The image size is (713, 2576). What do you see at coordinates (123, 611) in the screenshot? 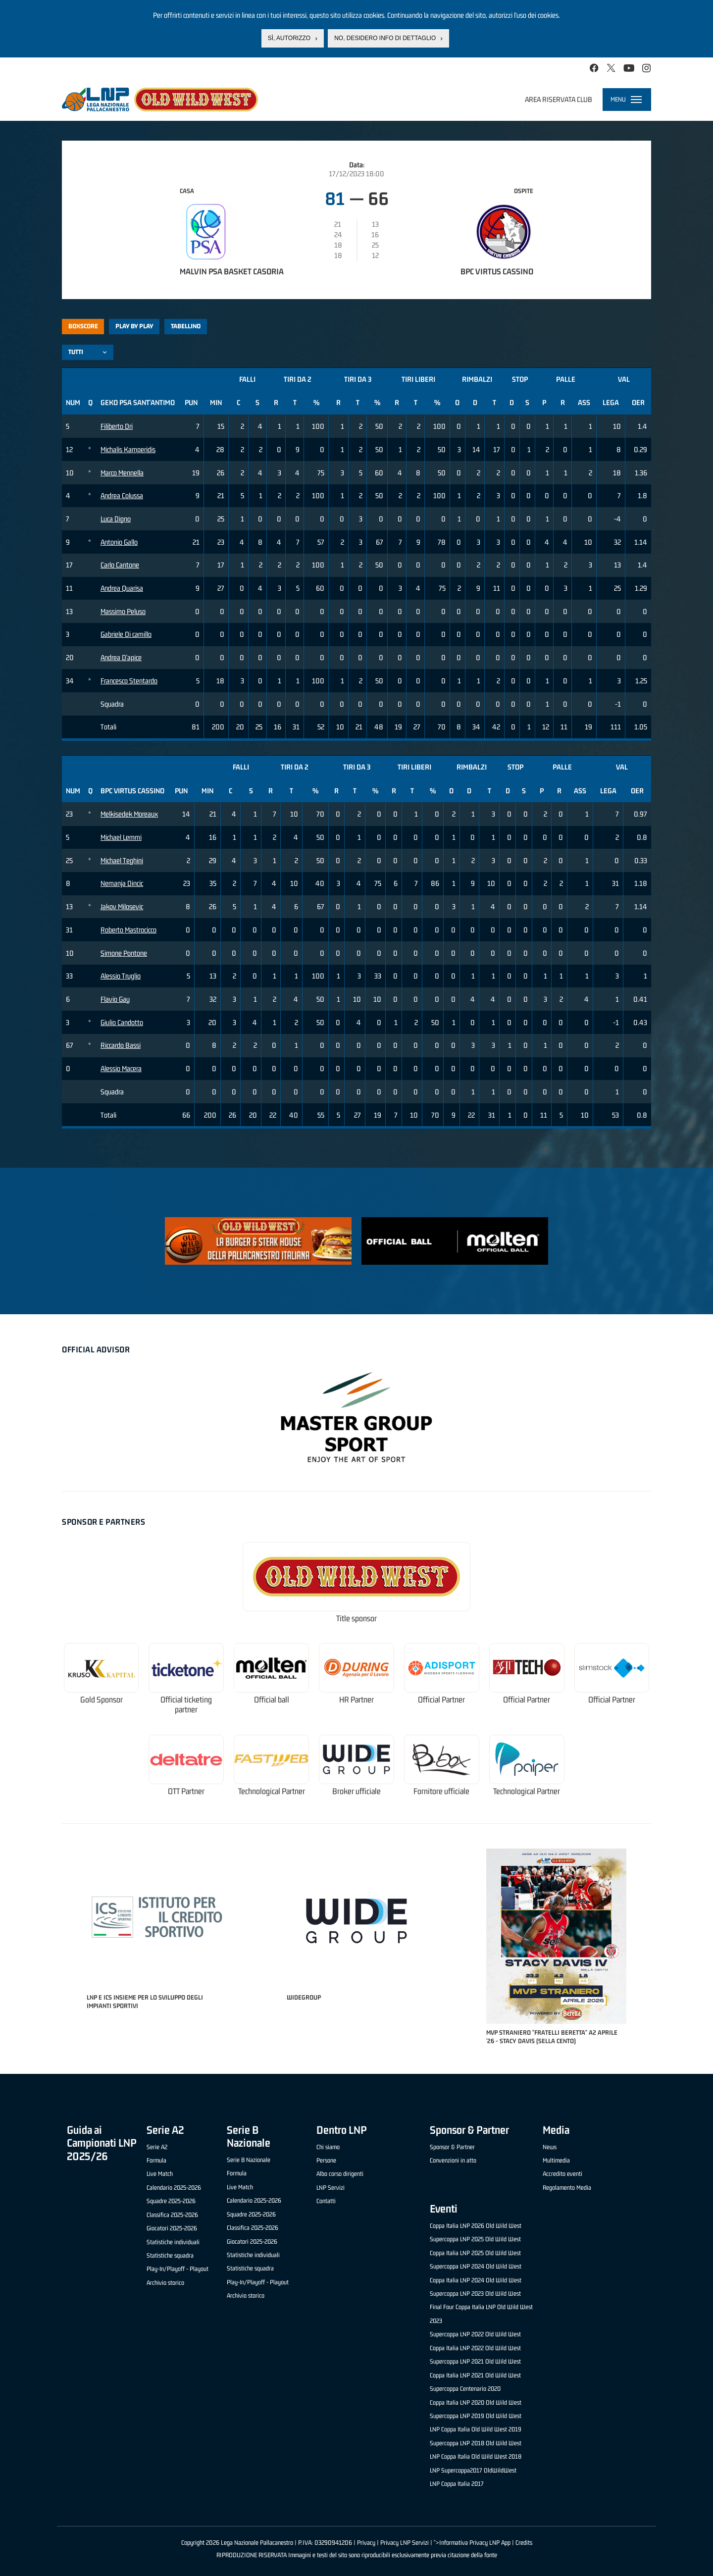
I see `Massimo Peluso` at bounding box center [123, 611].